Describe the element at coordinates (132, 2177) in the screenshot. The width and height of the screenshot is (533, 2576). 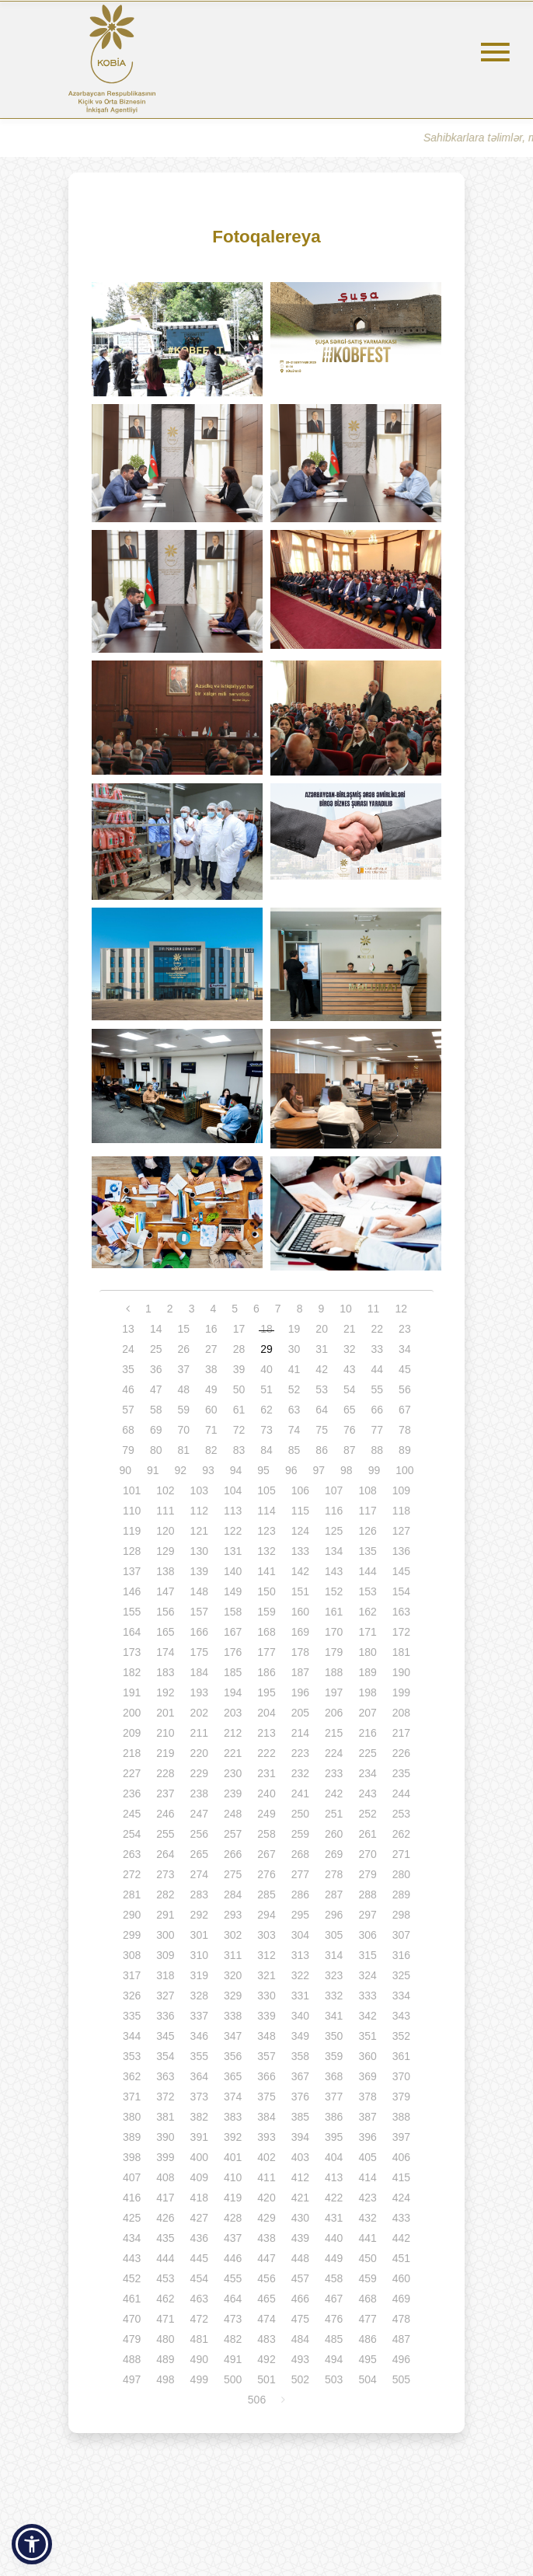
I see `407` at that location.